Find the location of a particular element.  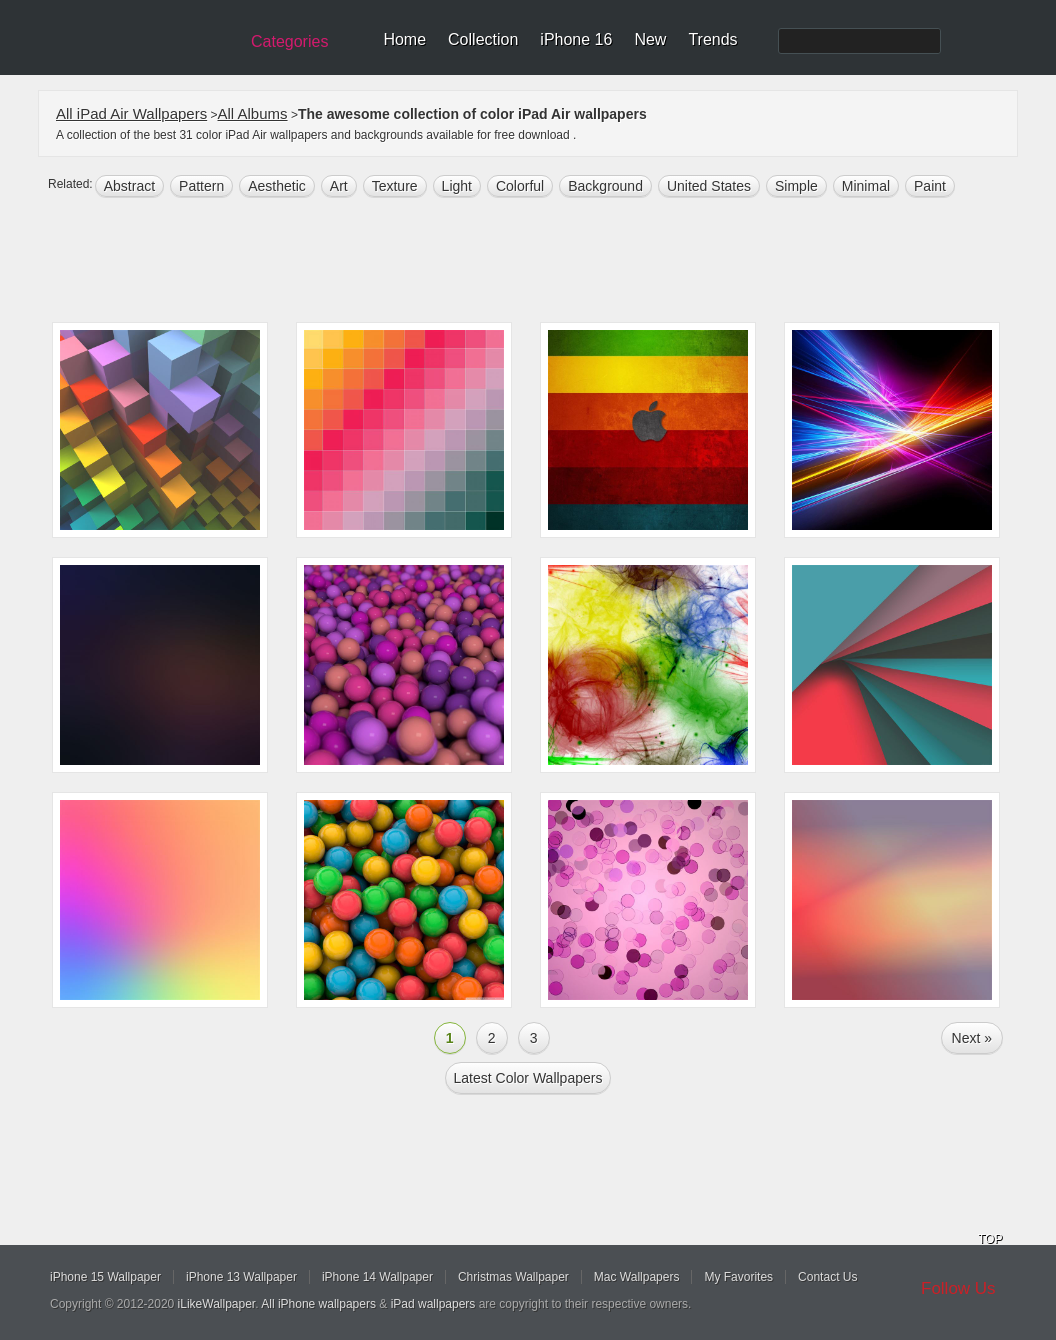

Follow Us is located at coordinates (958, 1288).